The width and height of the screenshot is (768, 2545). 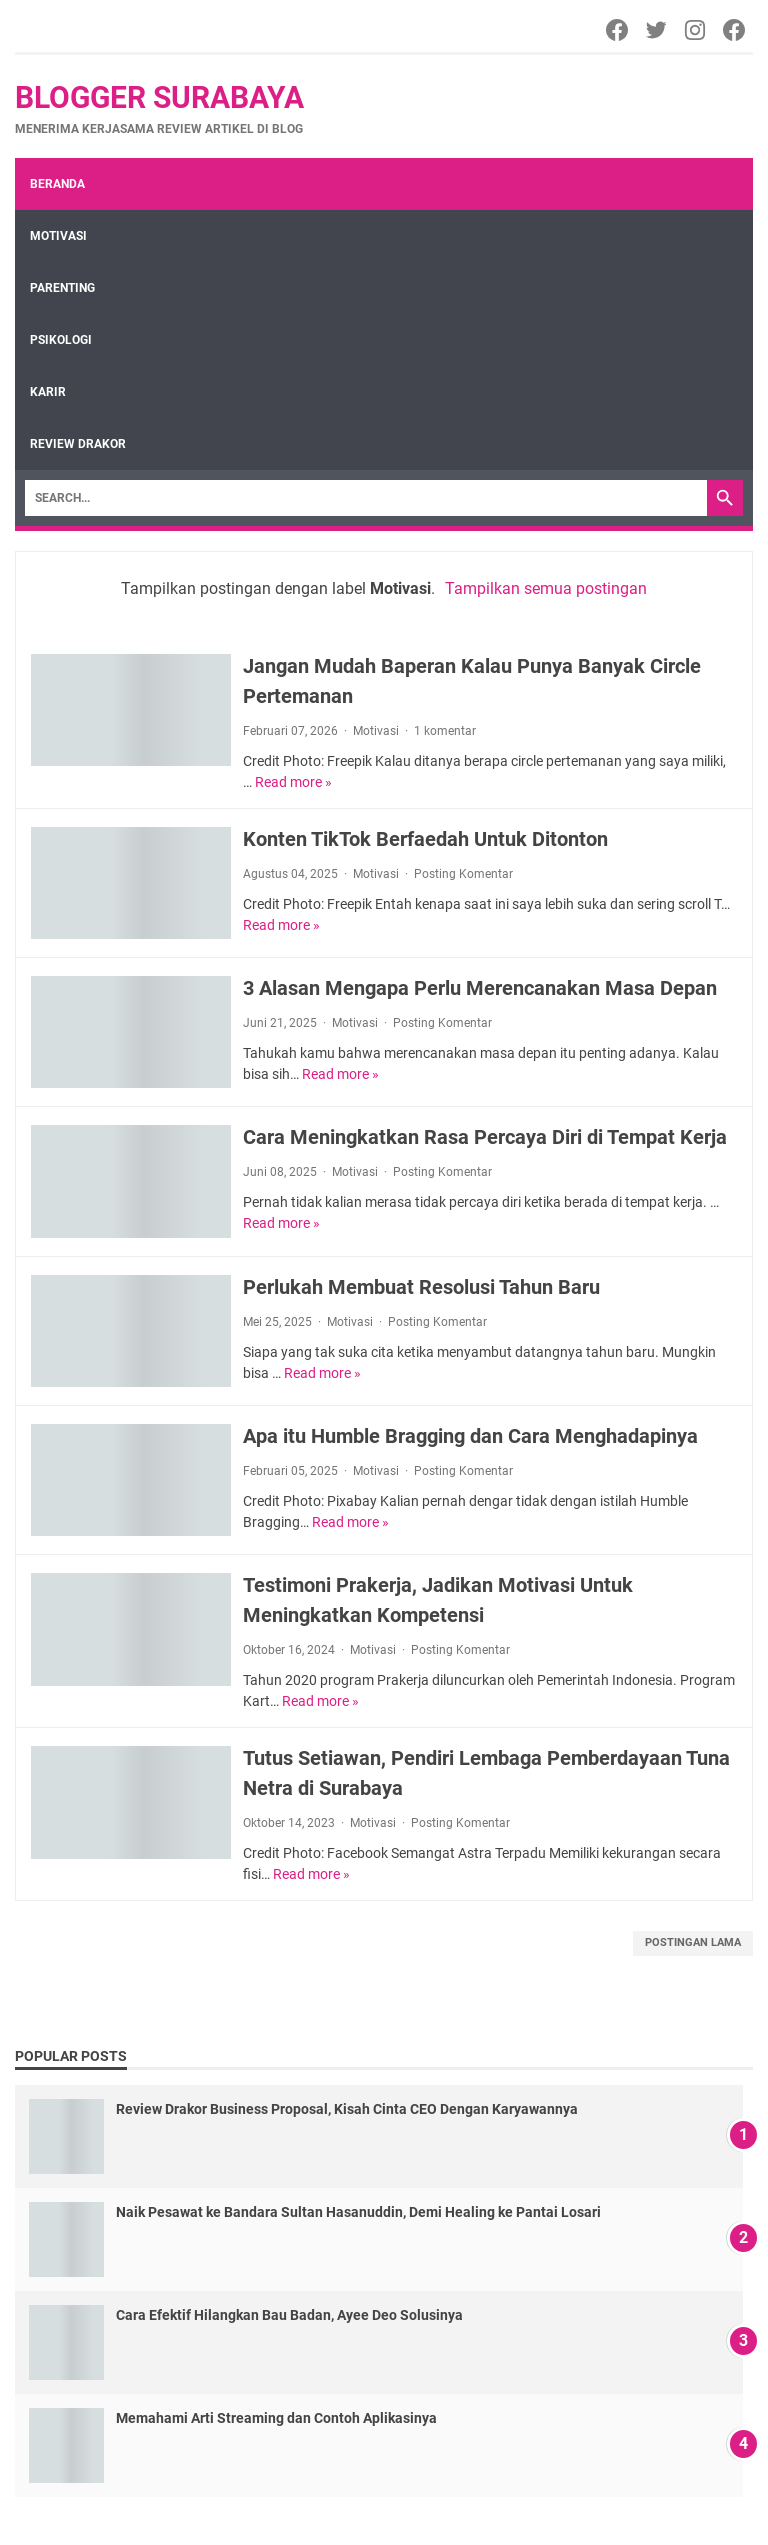 What do you see at coordinates (693, 1942) in the screenshot?
I see `Postingan Lama` at bounding box center [693, 1942].